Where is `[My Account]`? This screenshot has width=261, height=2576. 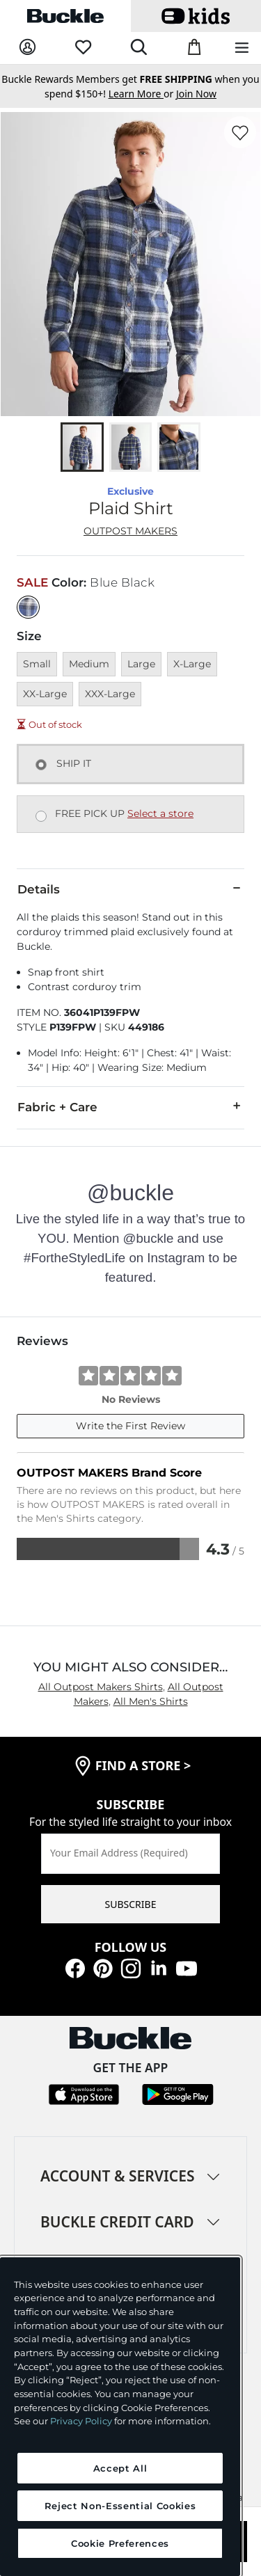
[My Account] is located at coordinates (27, 47).